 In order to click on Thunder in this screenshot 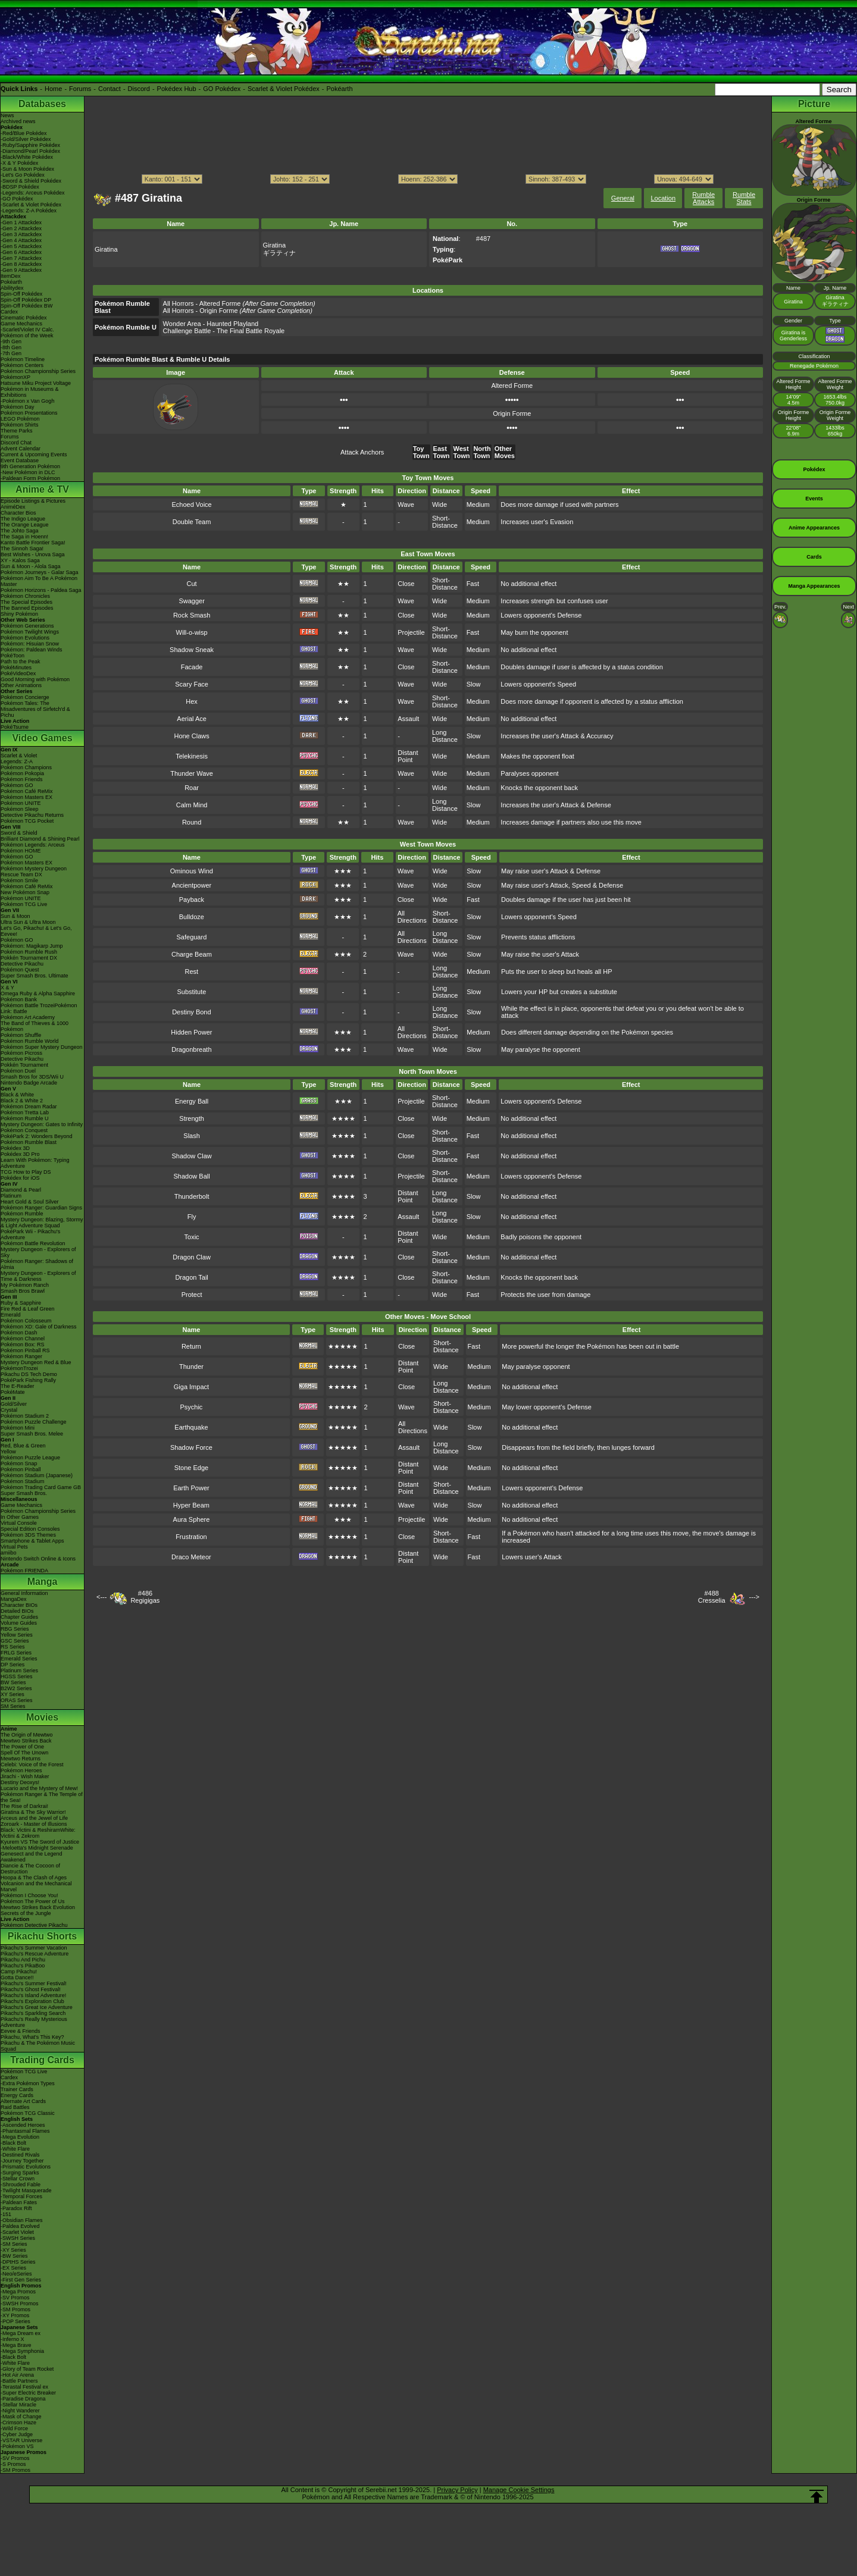, I will do `click(191, 1366)`.